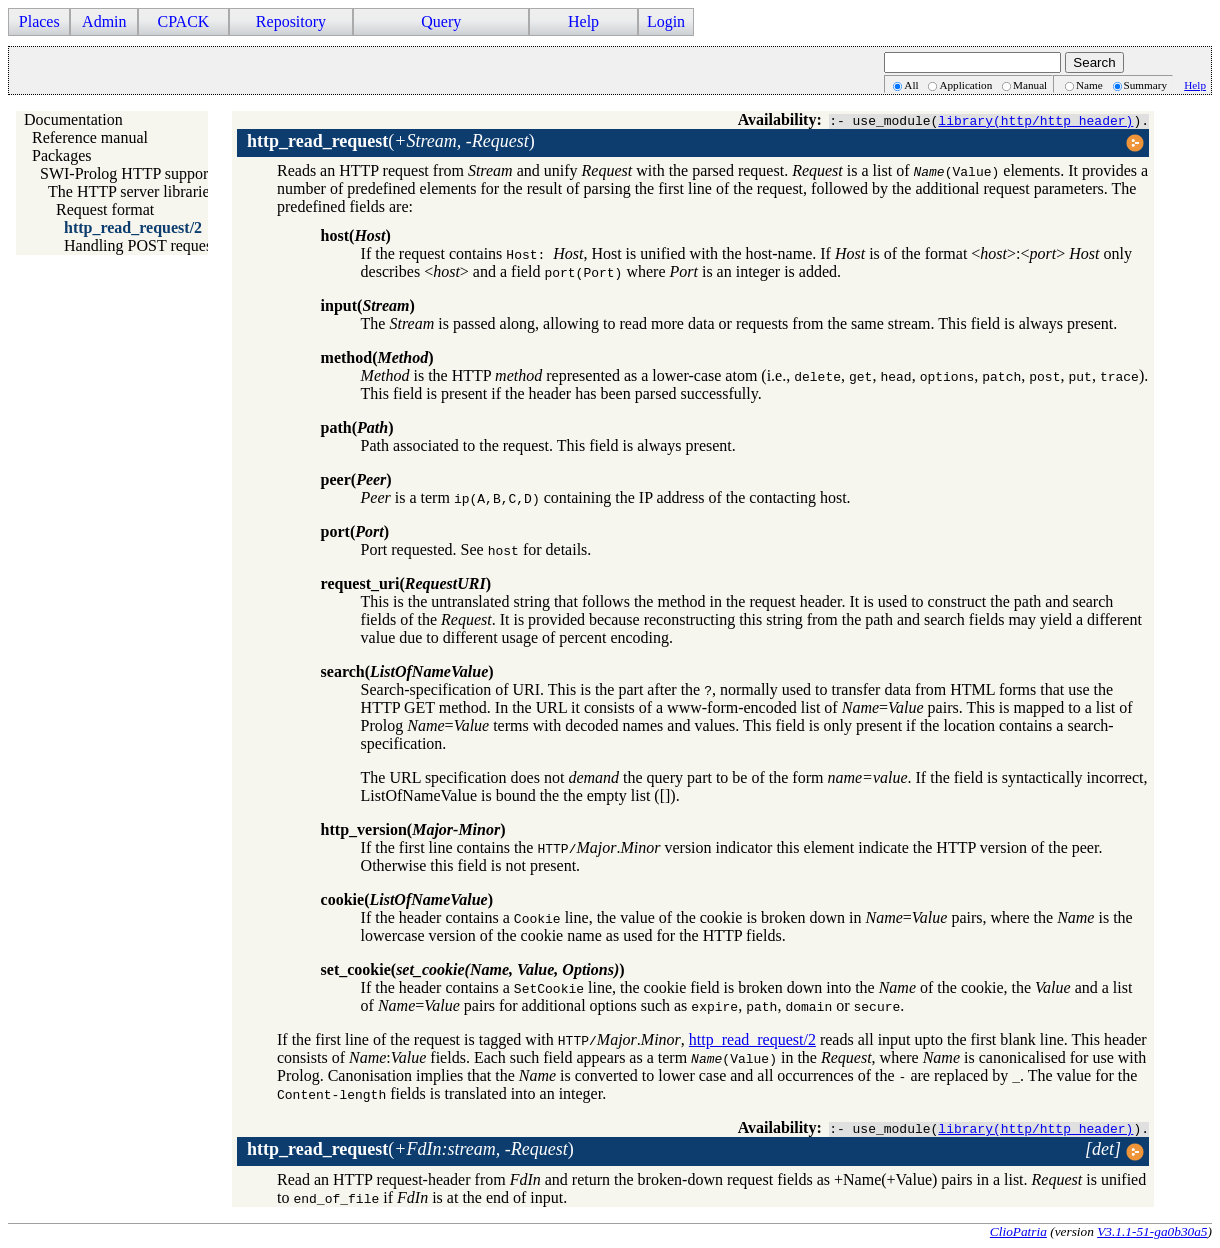  Describe the element at coordinates (1152, 1231) in the screenshot. I see `V3.1.1-51-ga0b30a5` at that location.